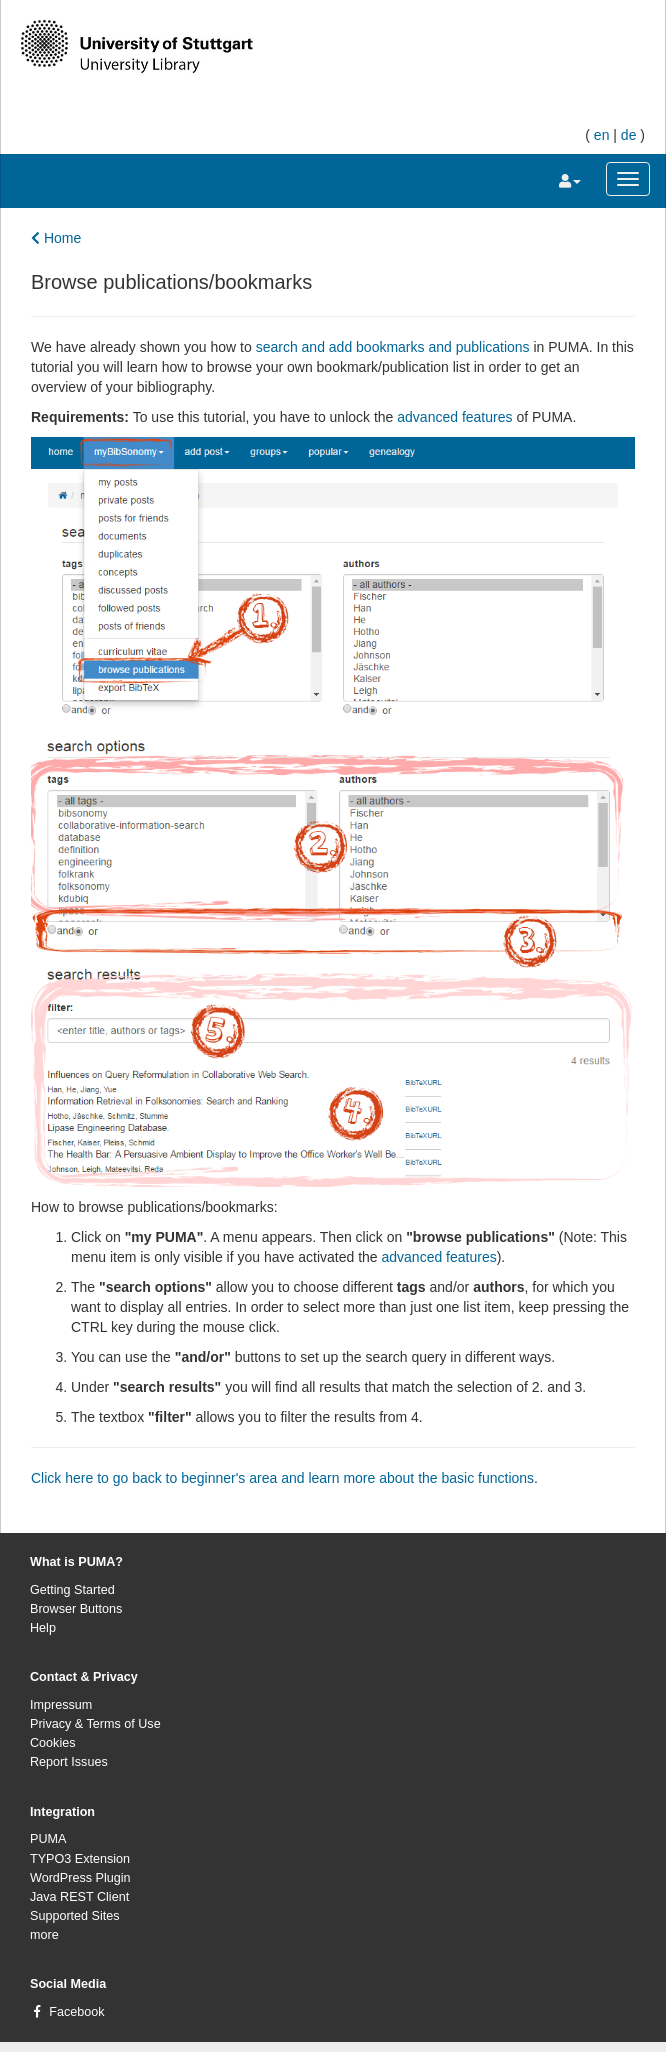  I want to click on TYPO3 Extension, so click(80, 1859).